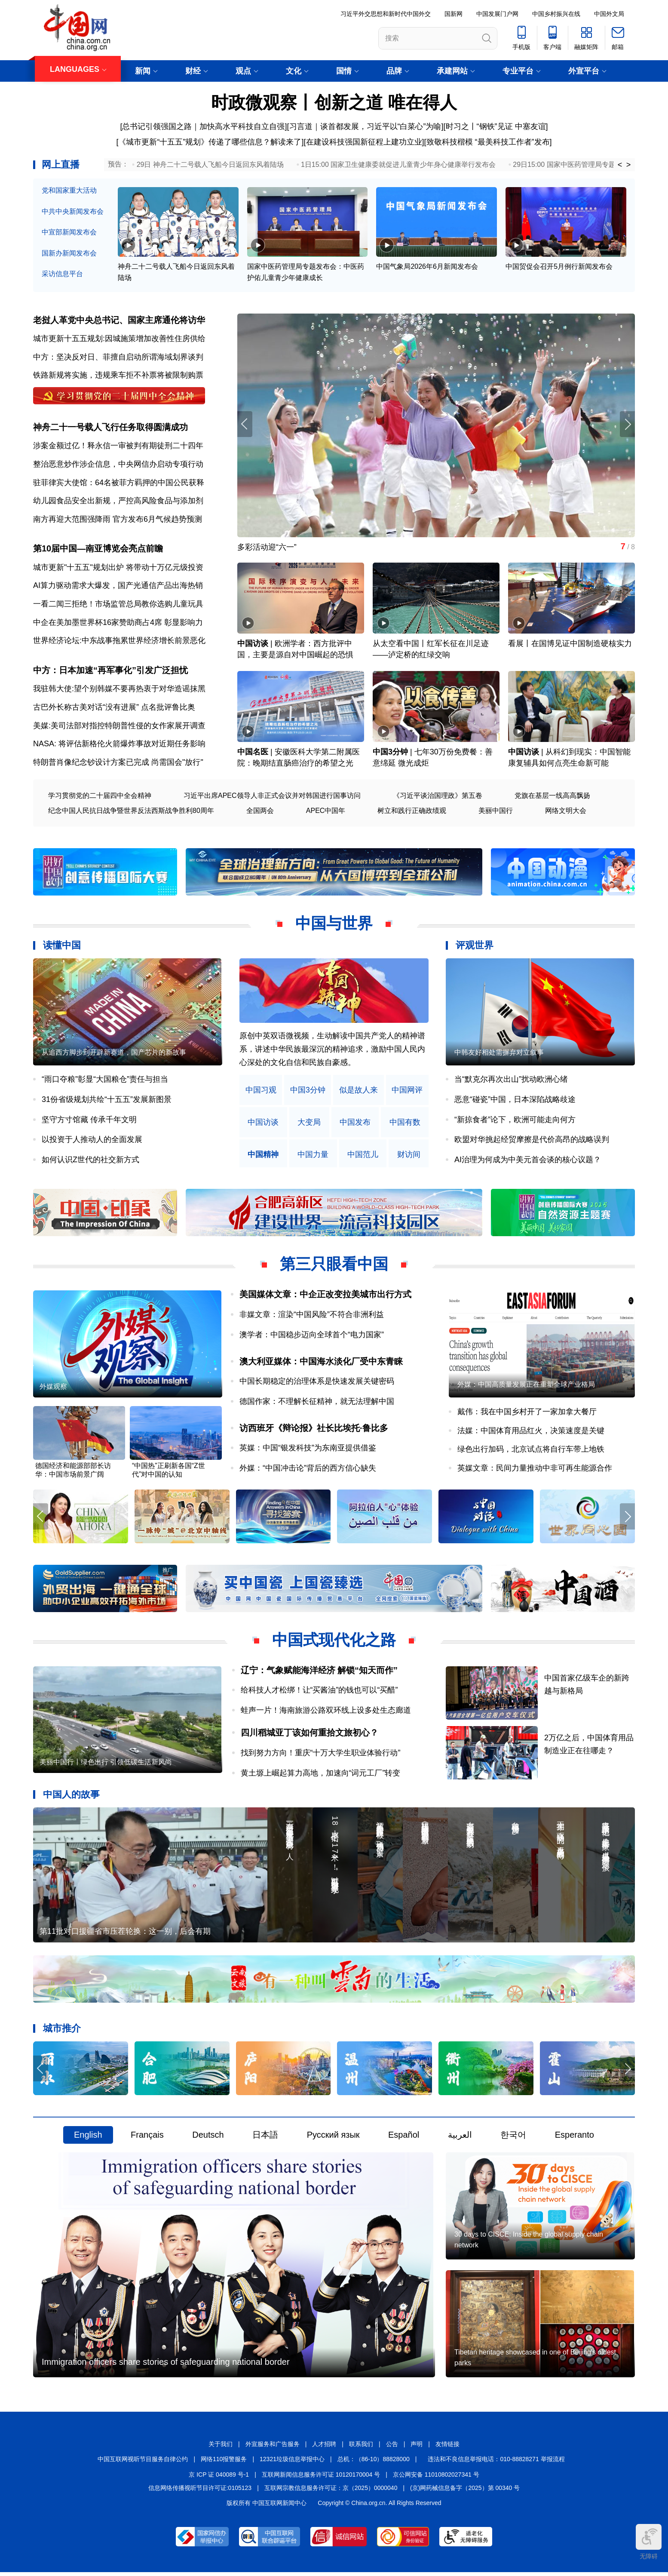 This screenshot has width=668, height=2576. What do you see at coordinates (365, 126) in the screenshot?
I see `习言道｜谈首都发展，习近平以“白菜心”为喻` at bounding box center [365, 126].